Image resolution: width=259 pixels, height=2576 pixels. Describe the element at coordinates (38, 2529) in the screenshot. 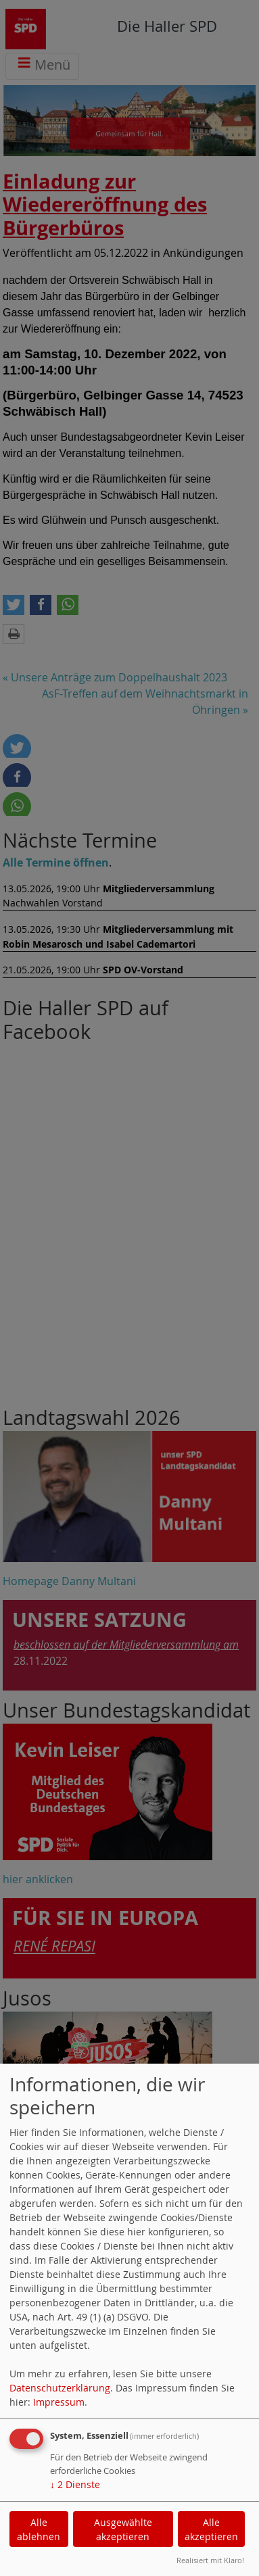

I see `Alle ablehnen` at that location.